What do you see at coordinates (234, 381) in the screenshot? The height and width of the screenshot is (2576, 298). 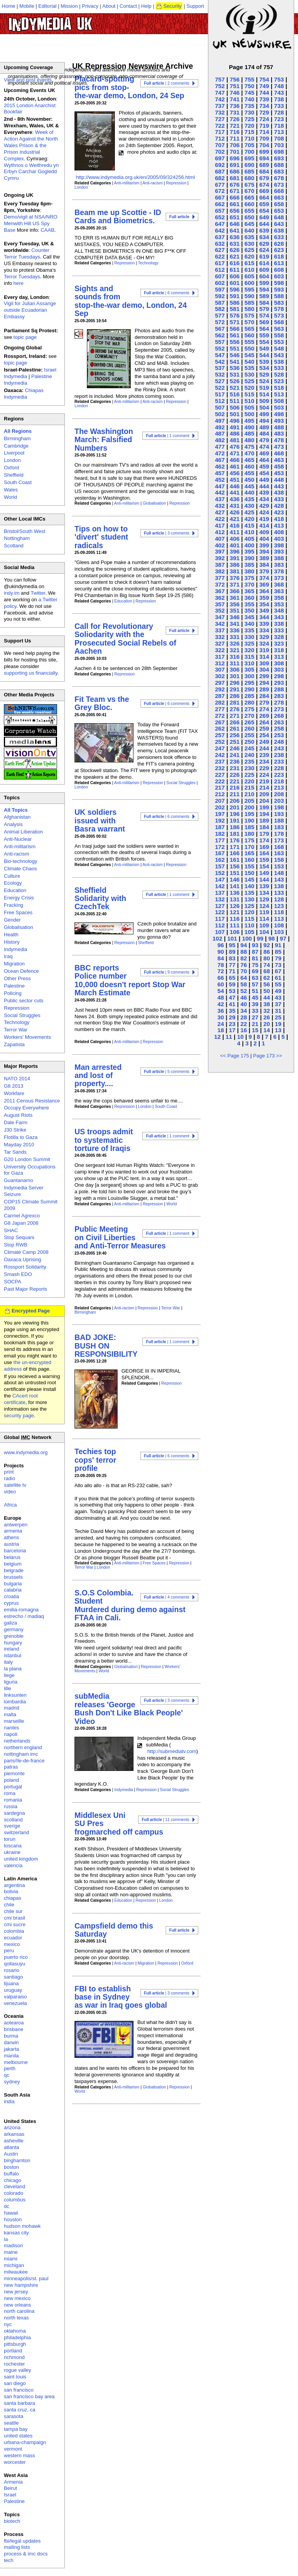 I see `526` at bounding box center [234, 381].